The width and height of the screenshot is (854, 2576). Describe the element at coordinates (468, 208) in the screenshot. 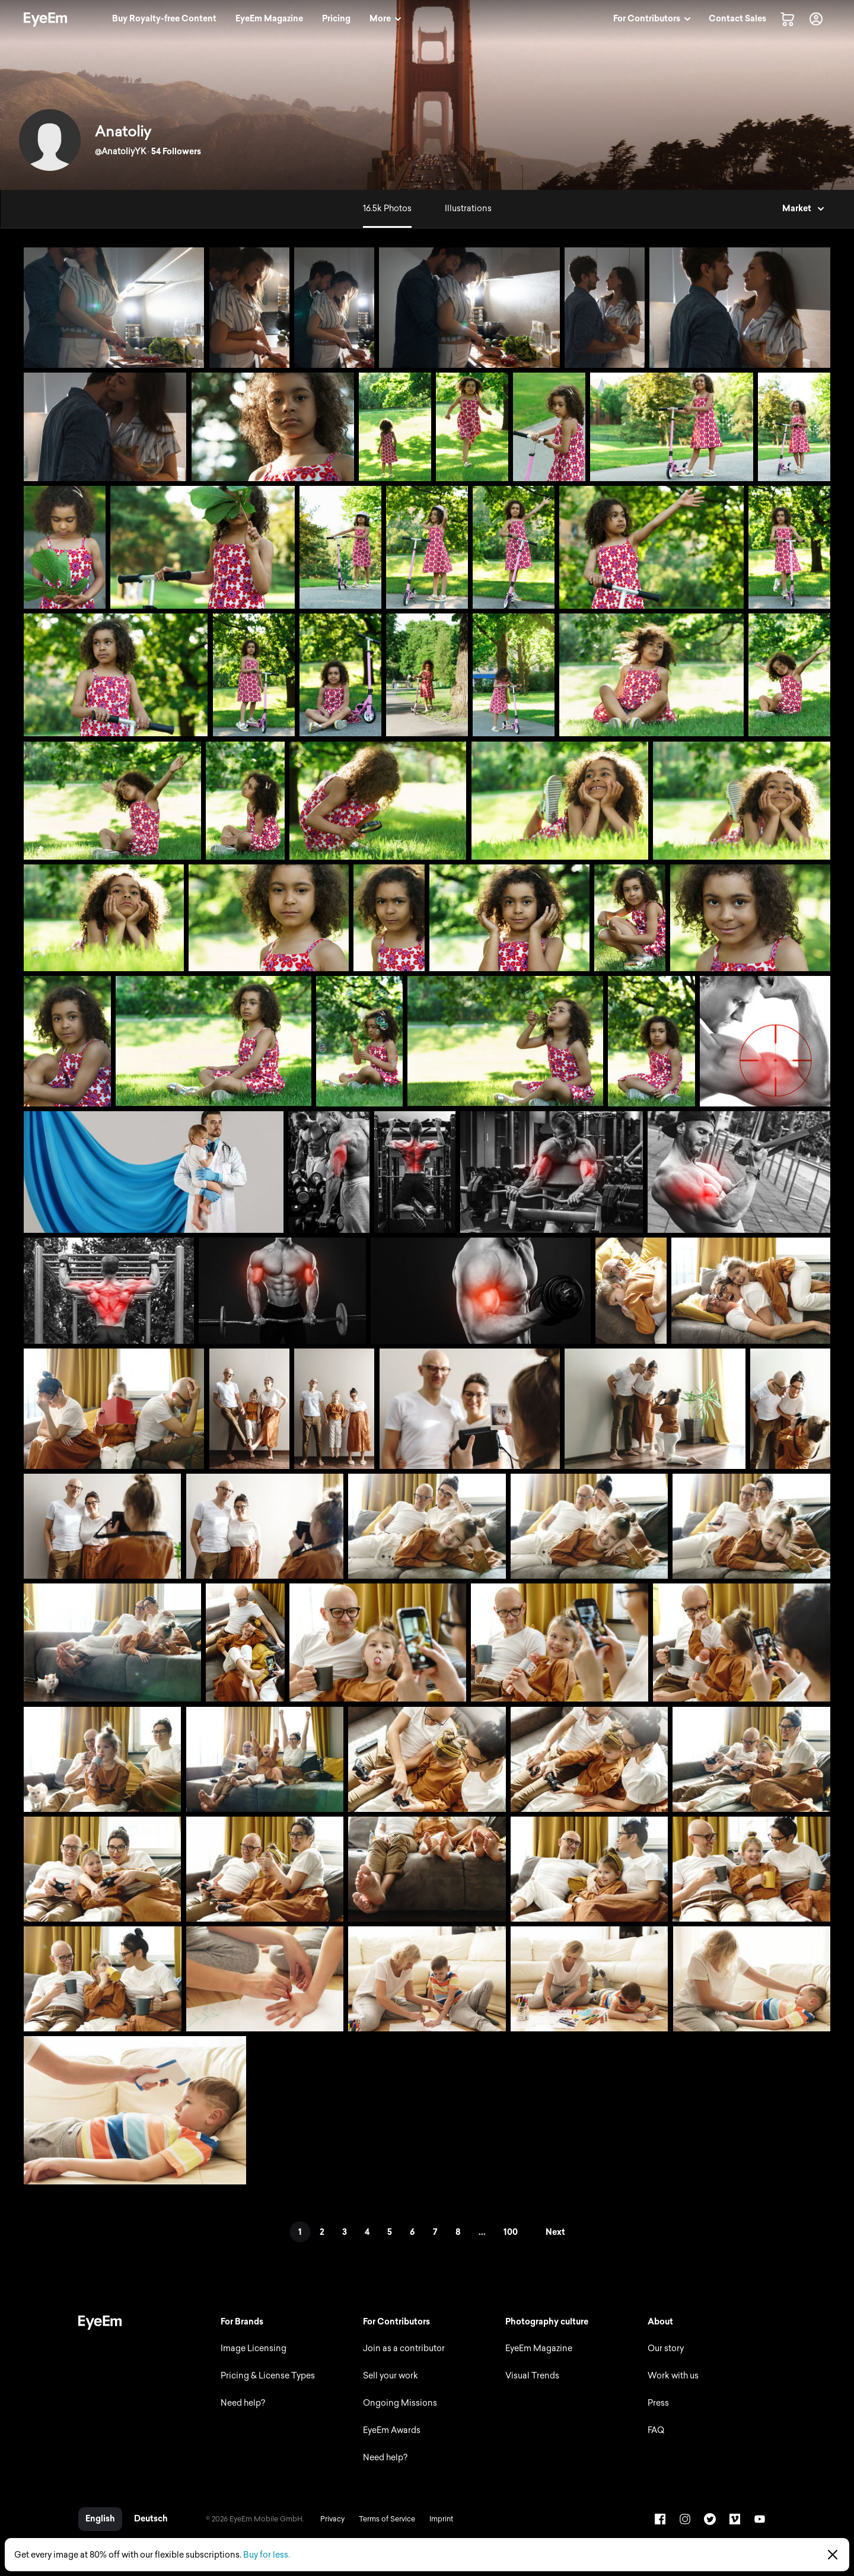

I see `Illustrations` at that location.